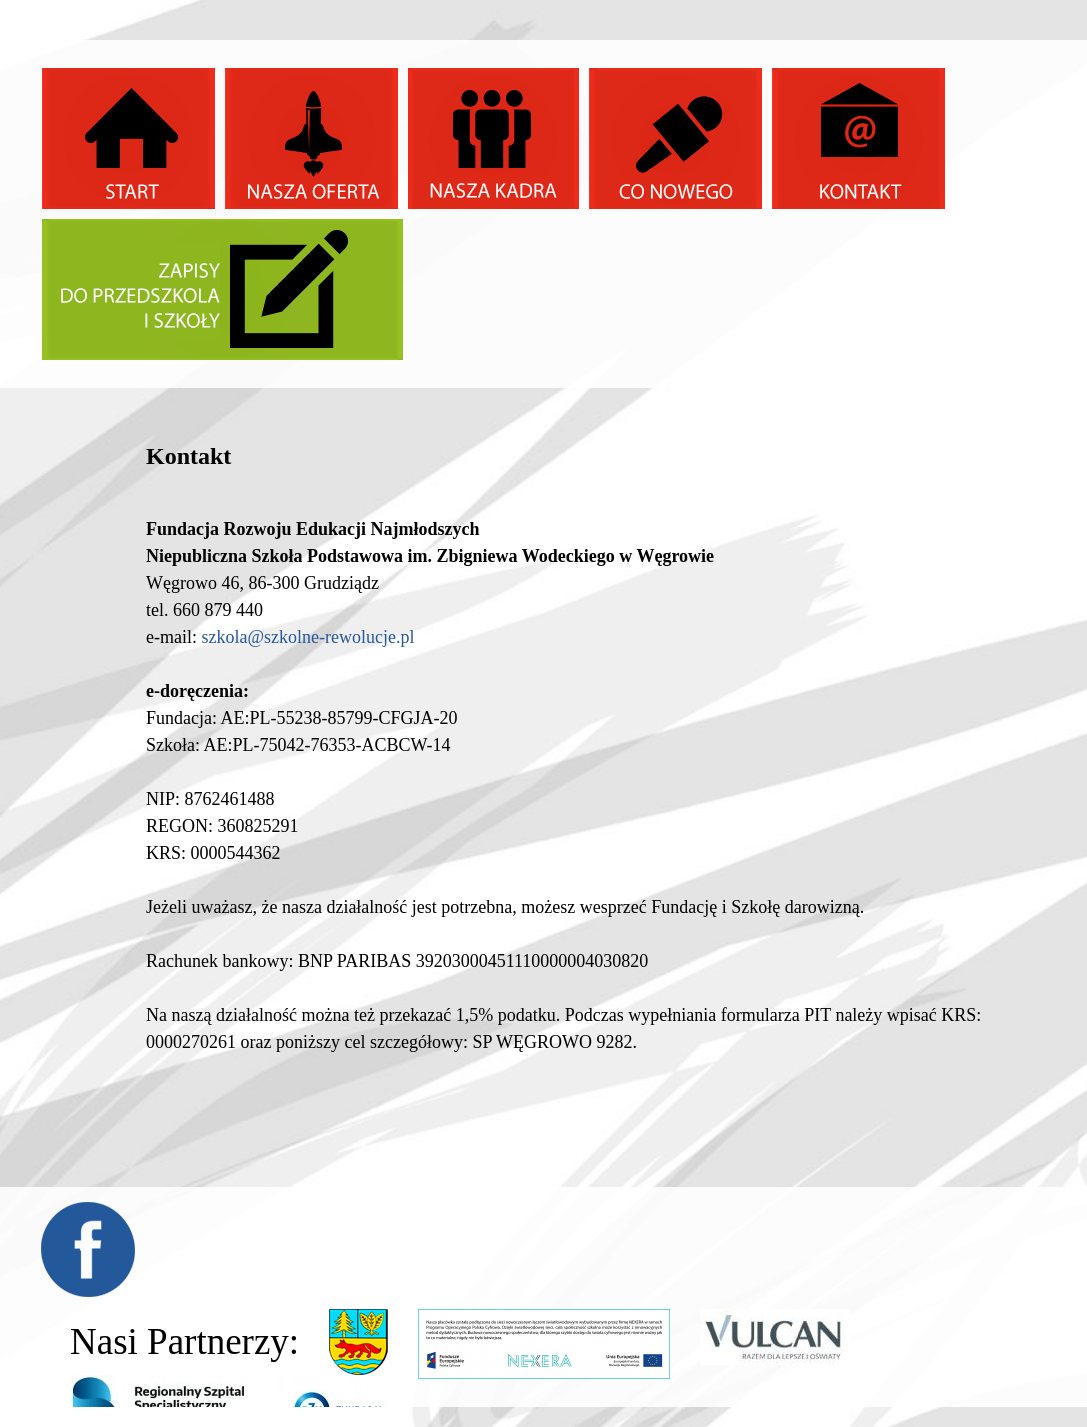  What do you see at coordinates (307, 637) in the screenshot?
I see `szkola@szkolne-rewolucje.pl` at bounding box center [307, 637].